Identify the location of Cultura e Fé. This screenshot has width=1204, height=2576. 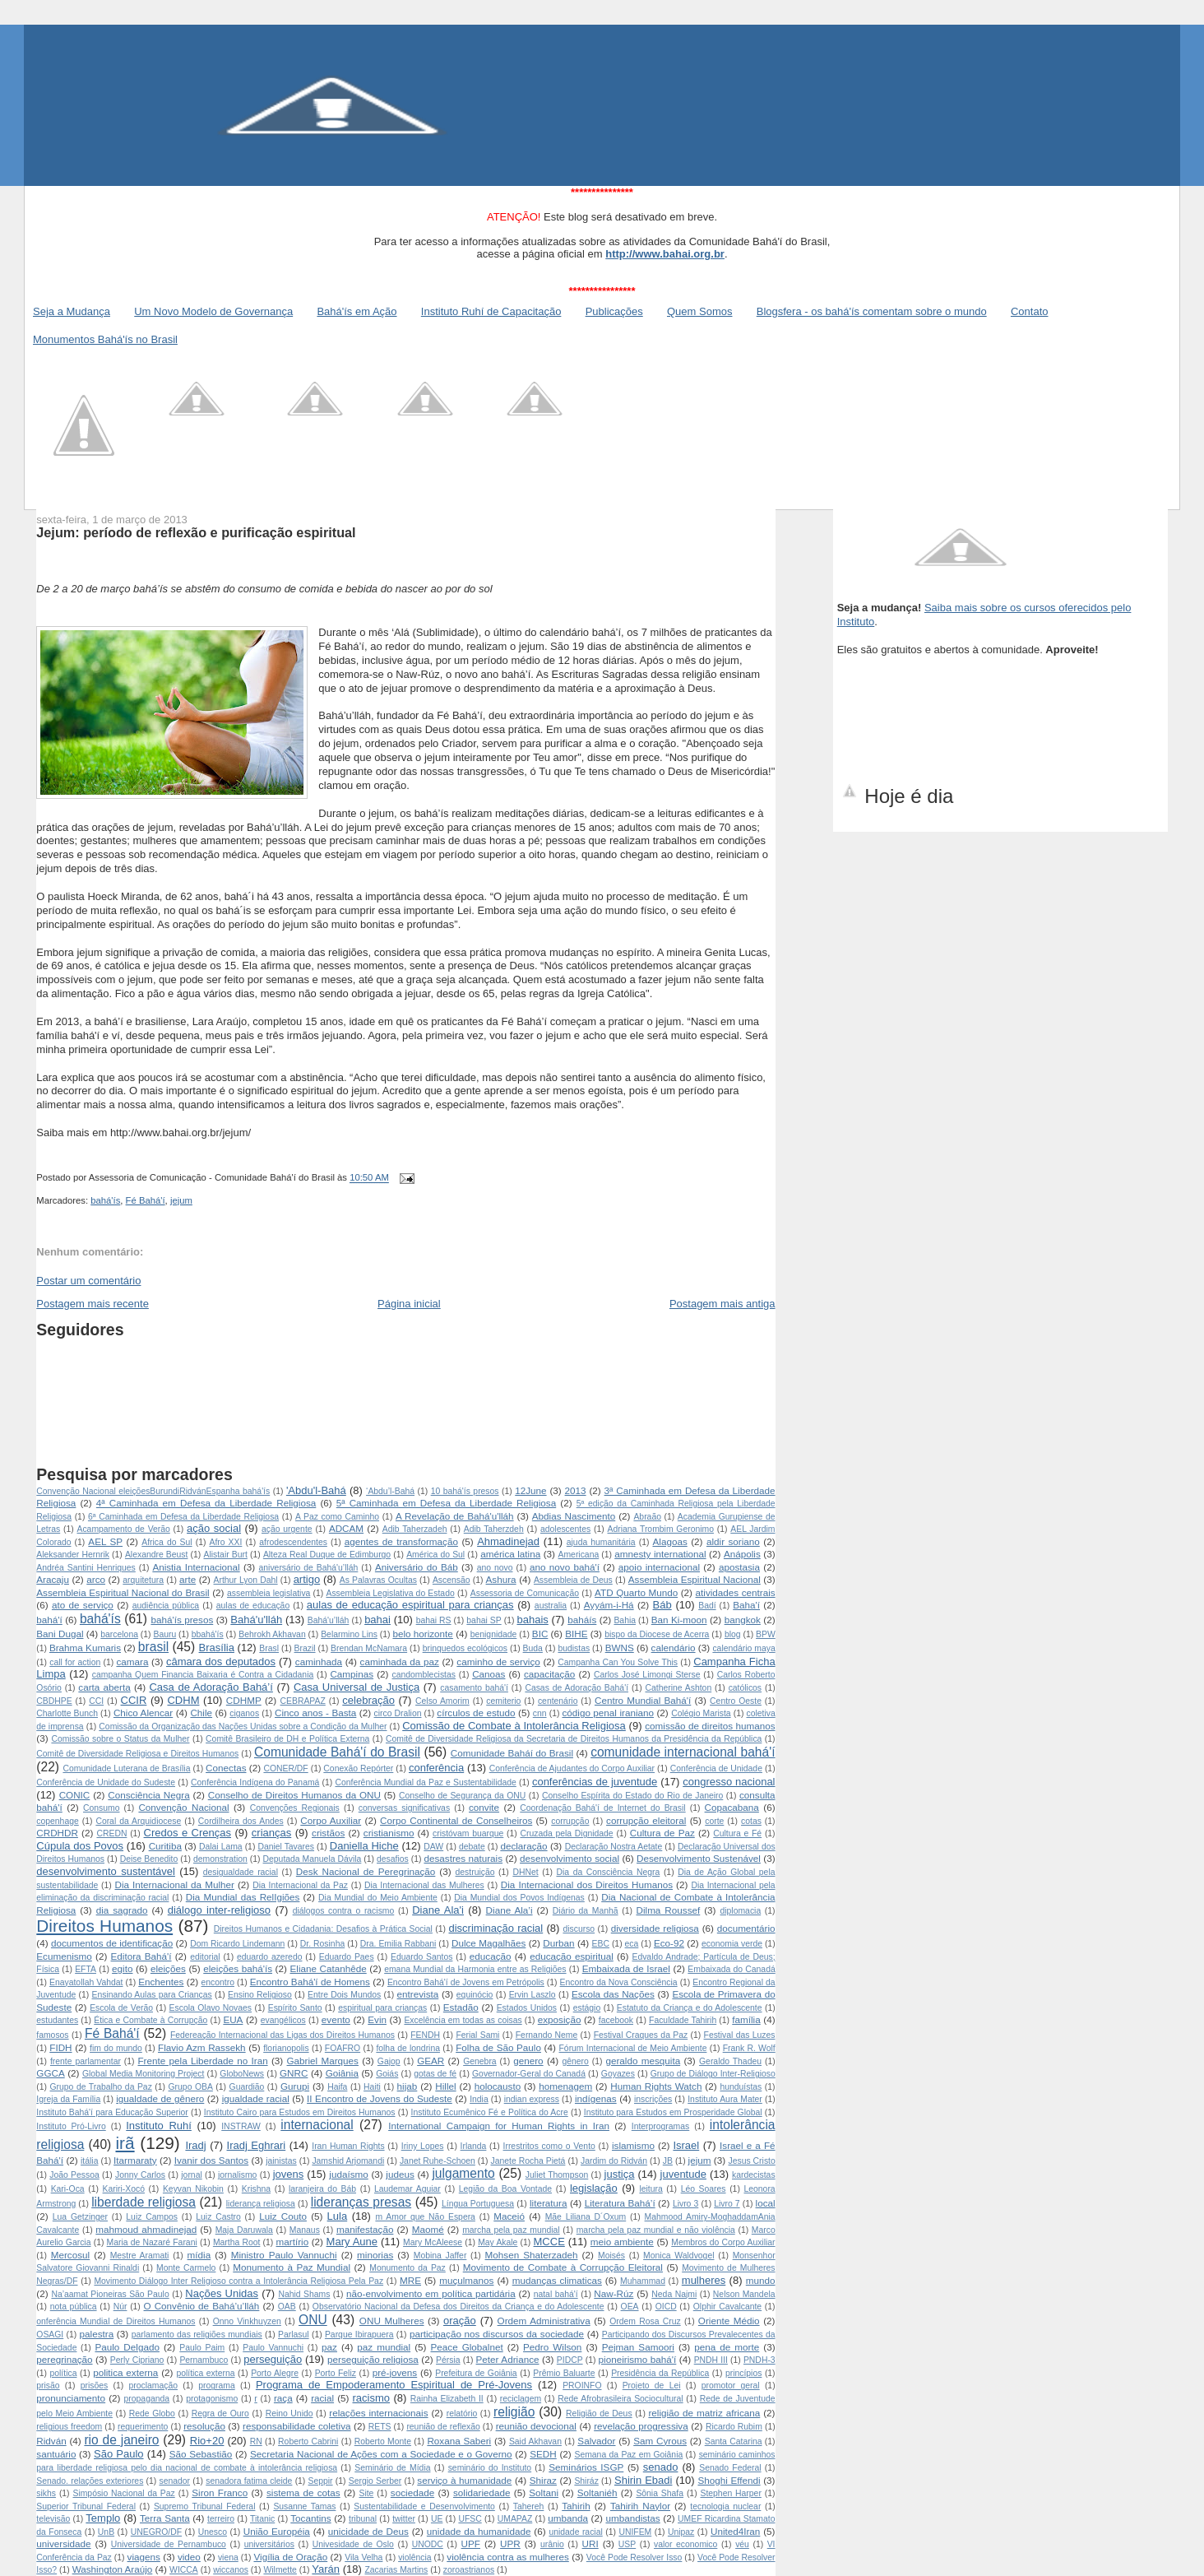
(737, 1833).